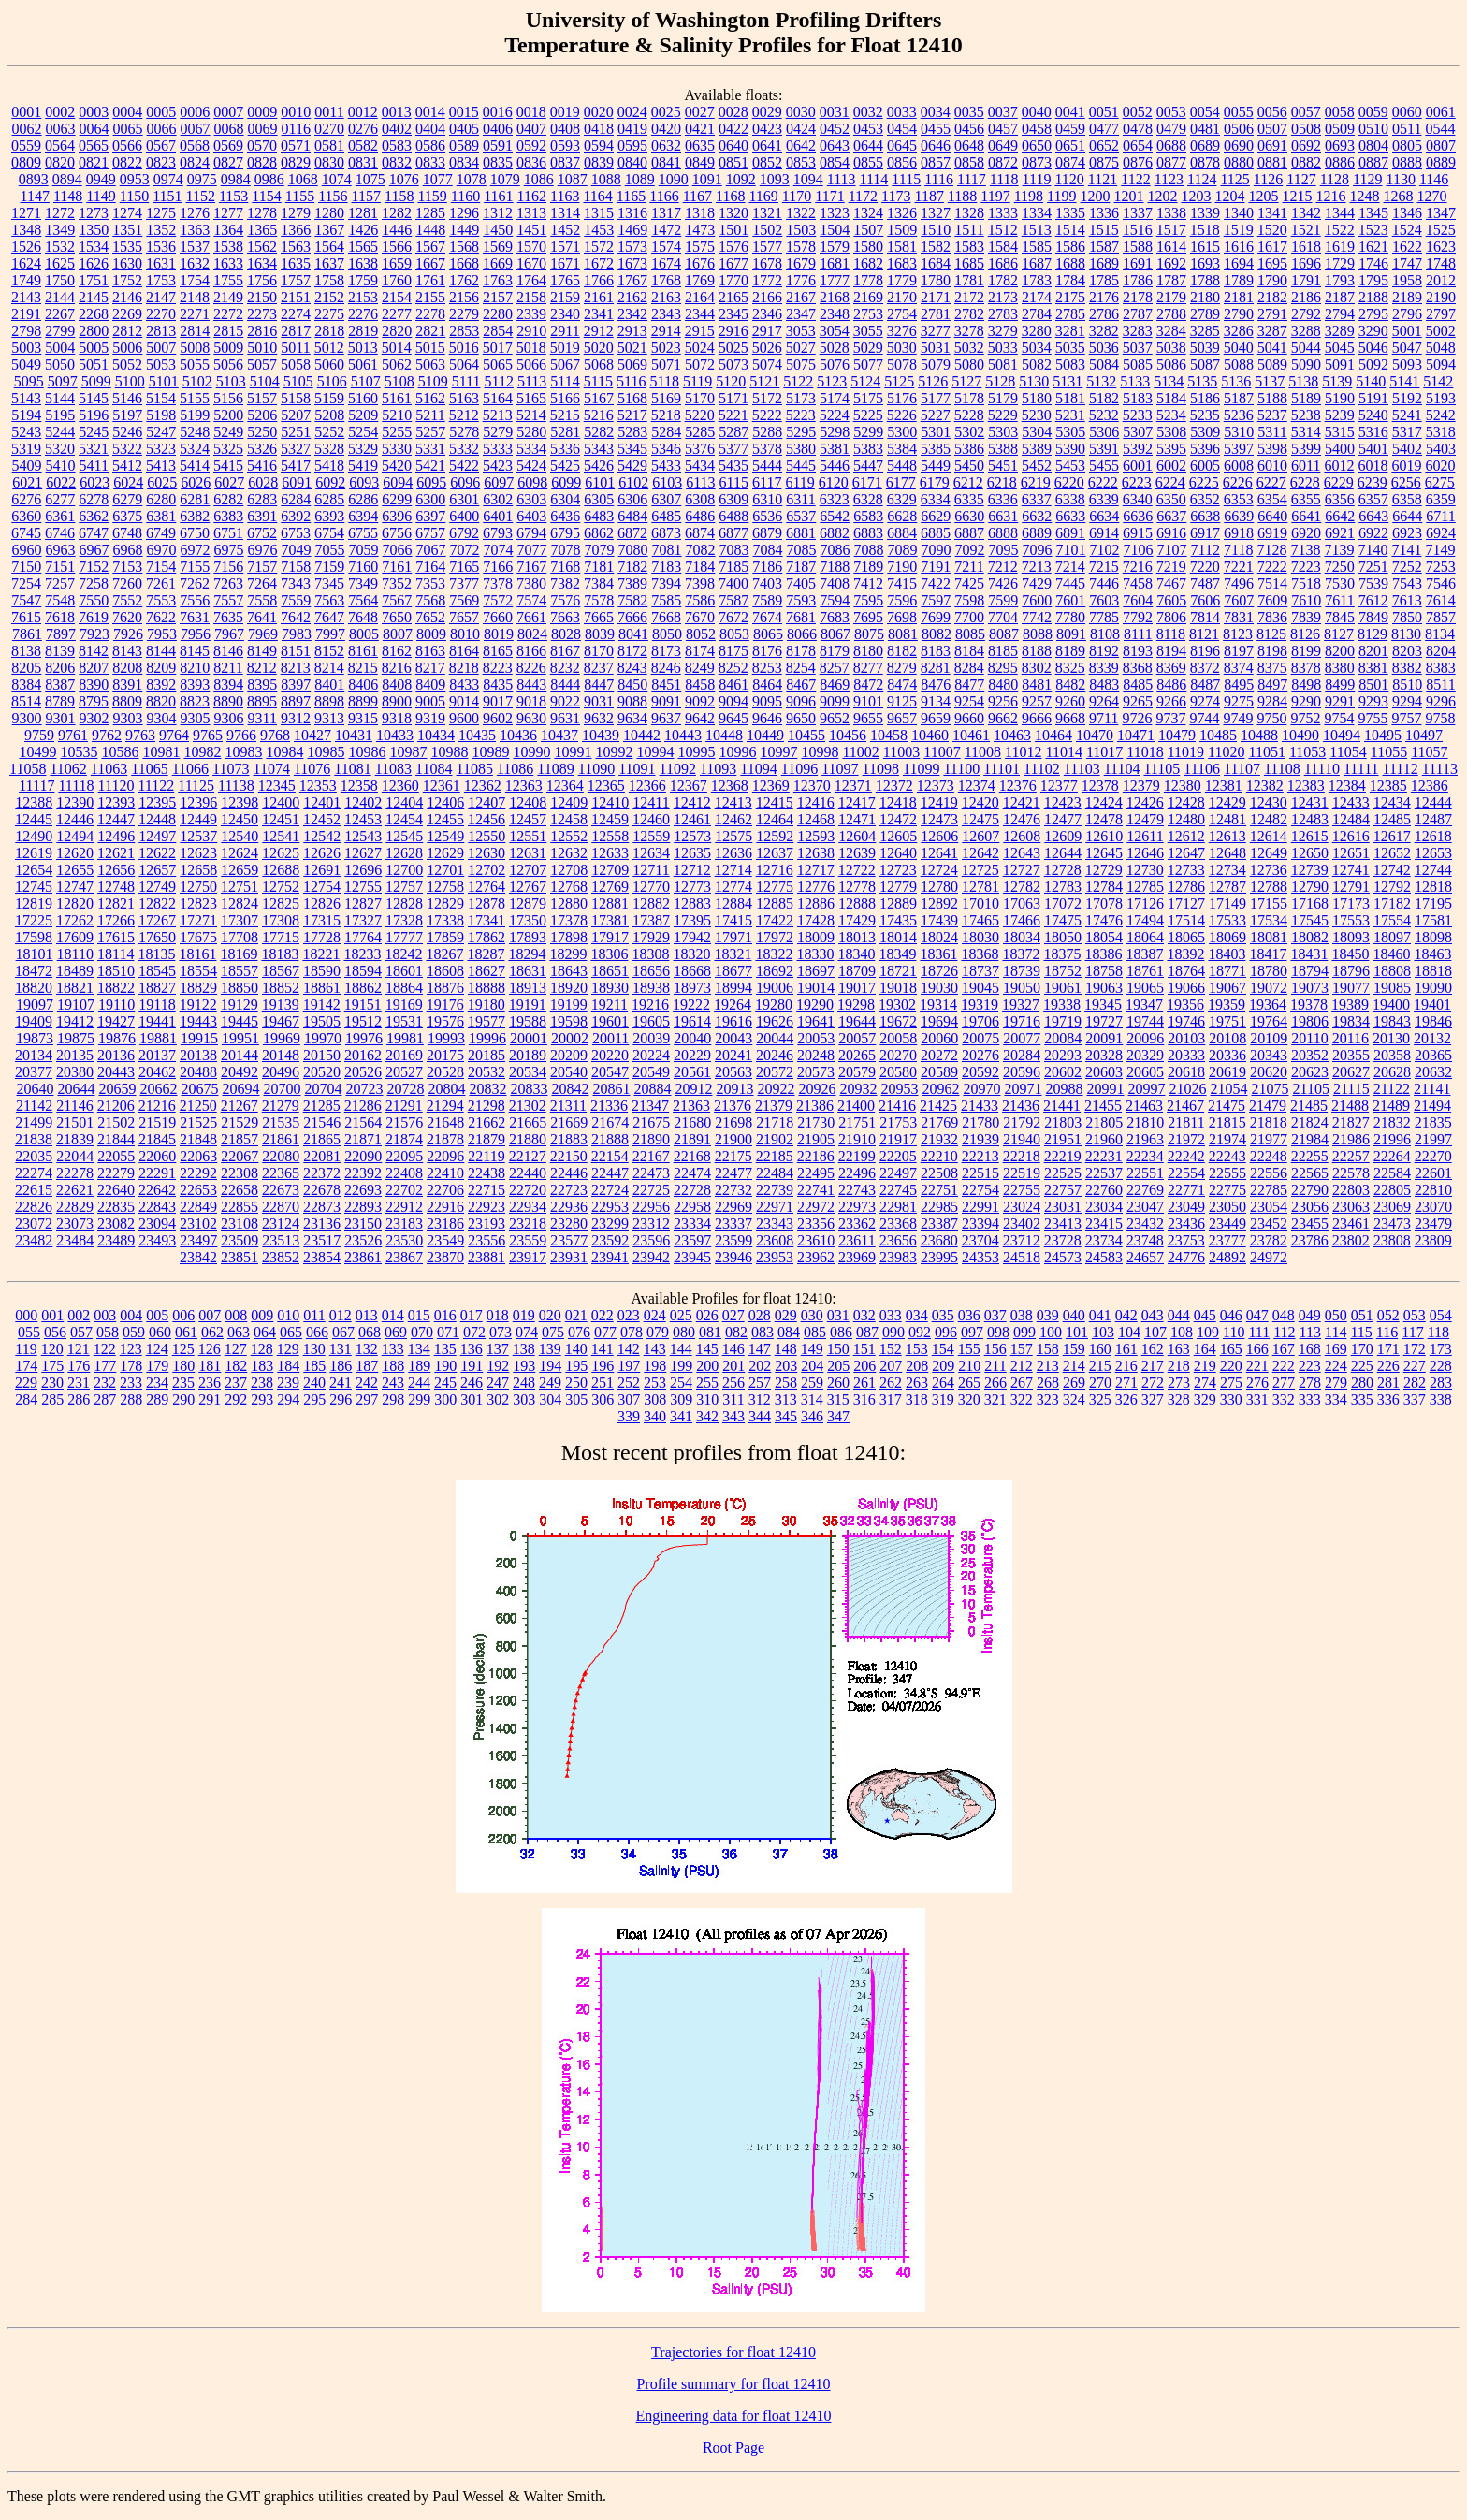  I want to click on 11084, so click(433, 769).